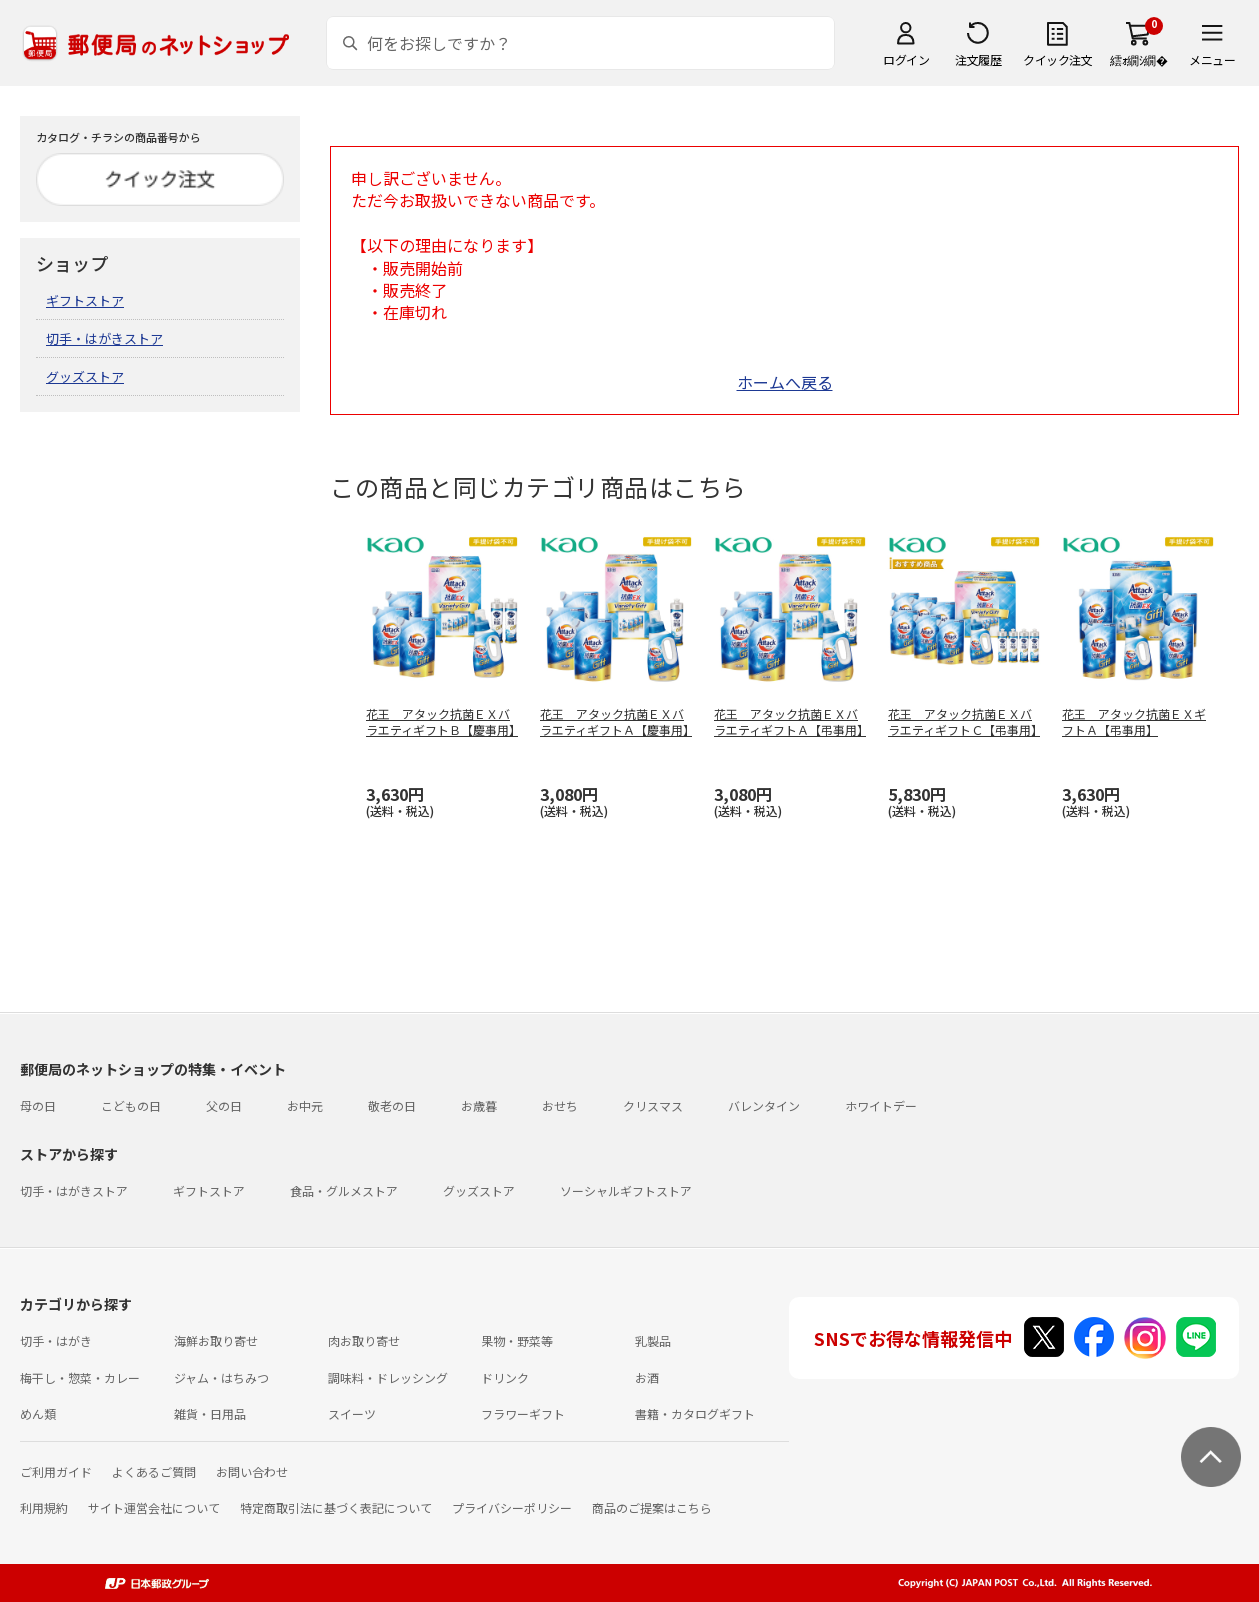 The width and height of the screenshot is (1259, 1602). Describe the element at coordinates (978, 59) in the screenshot. I see `注文履歴` at that location.